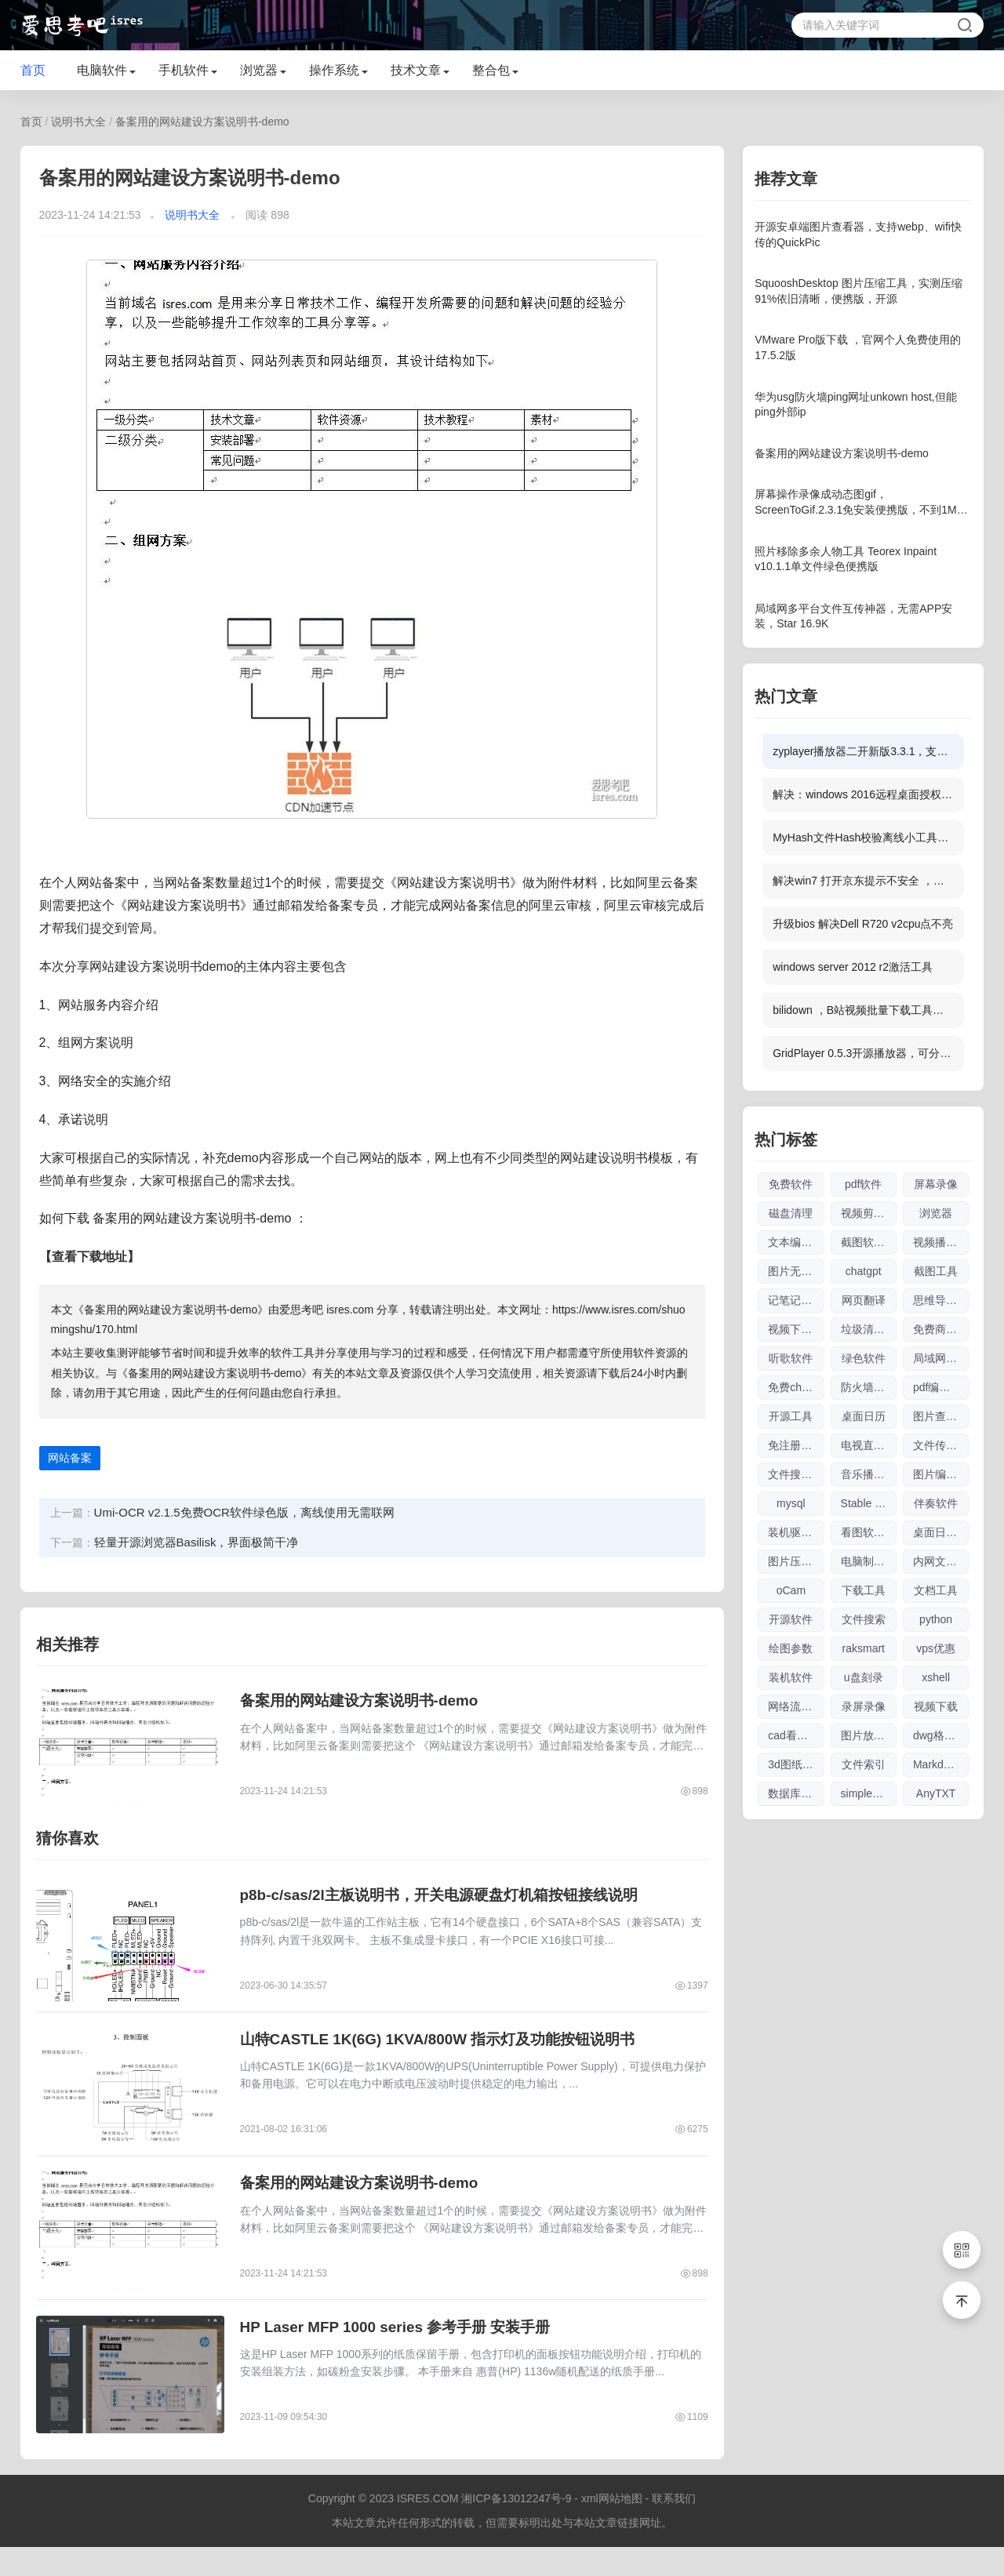  Describe the element at coordinates (796, 1561) in the screenshot. I see `图片压缩软件大全` at that location.